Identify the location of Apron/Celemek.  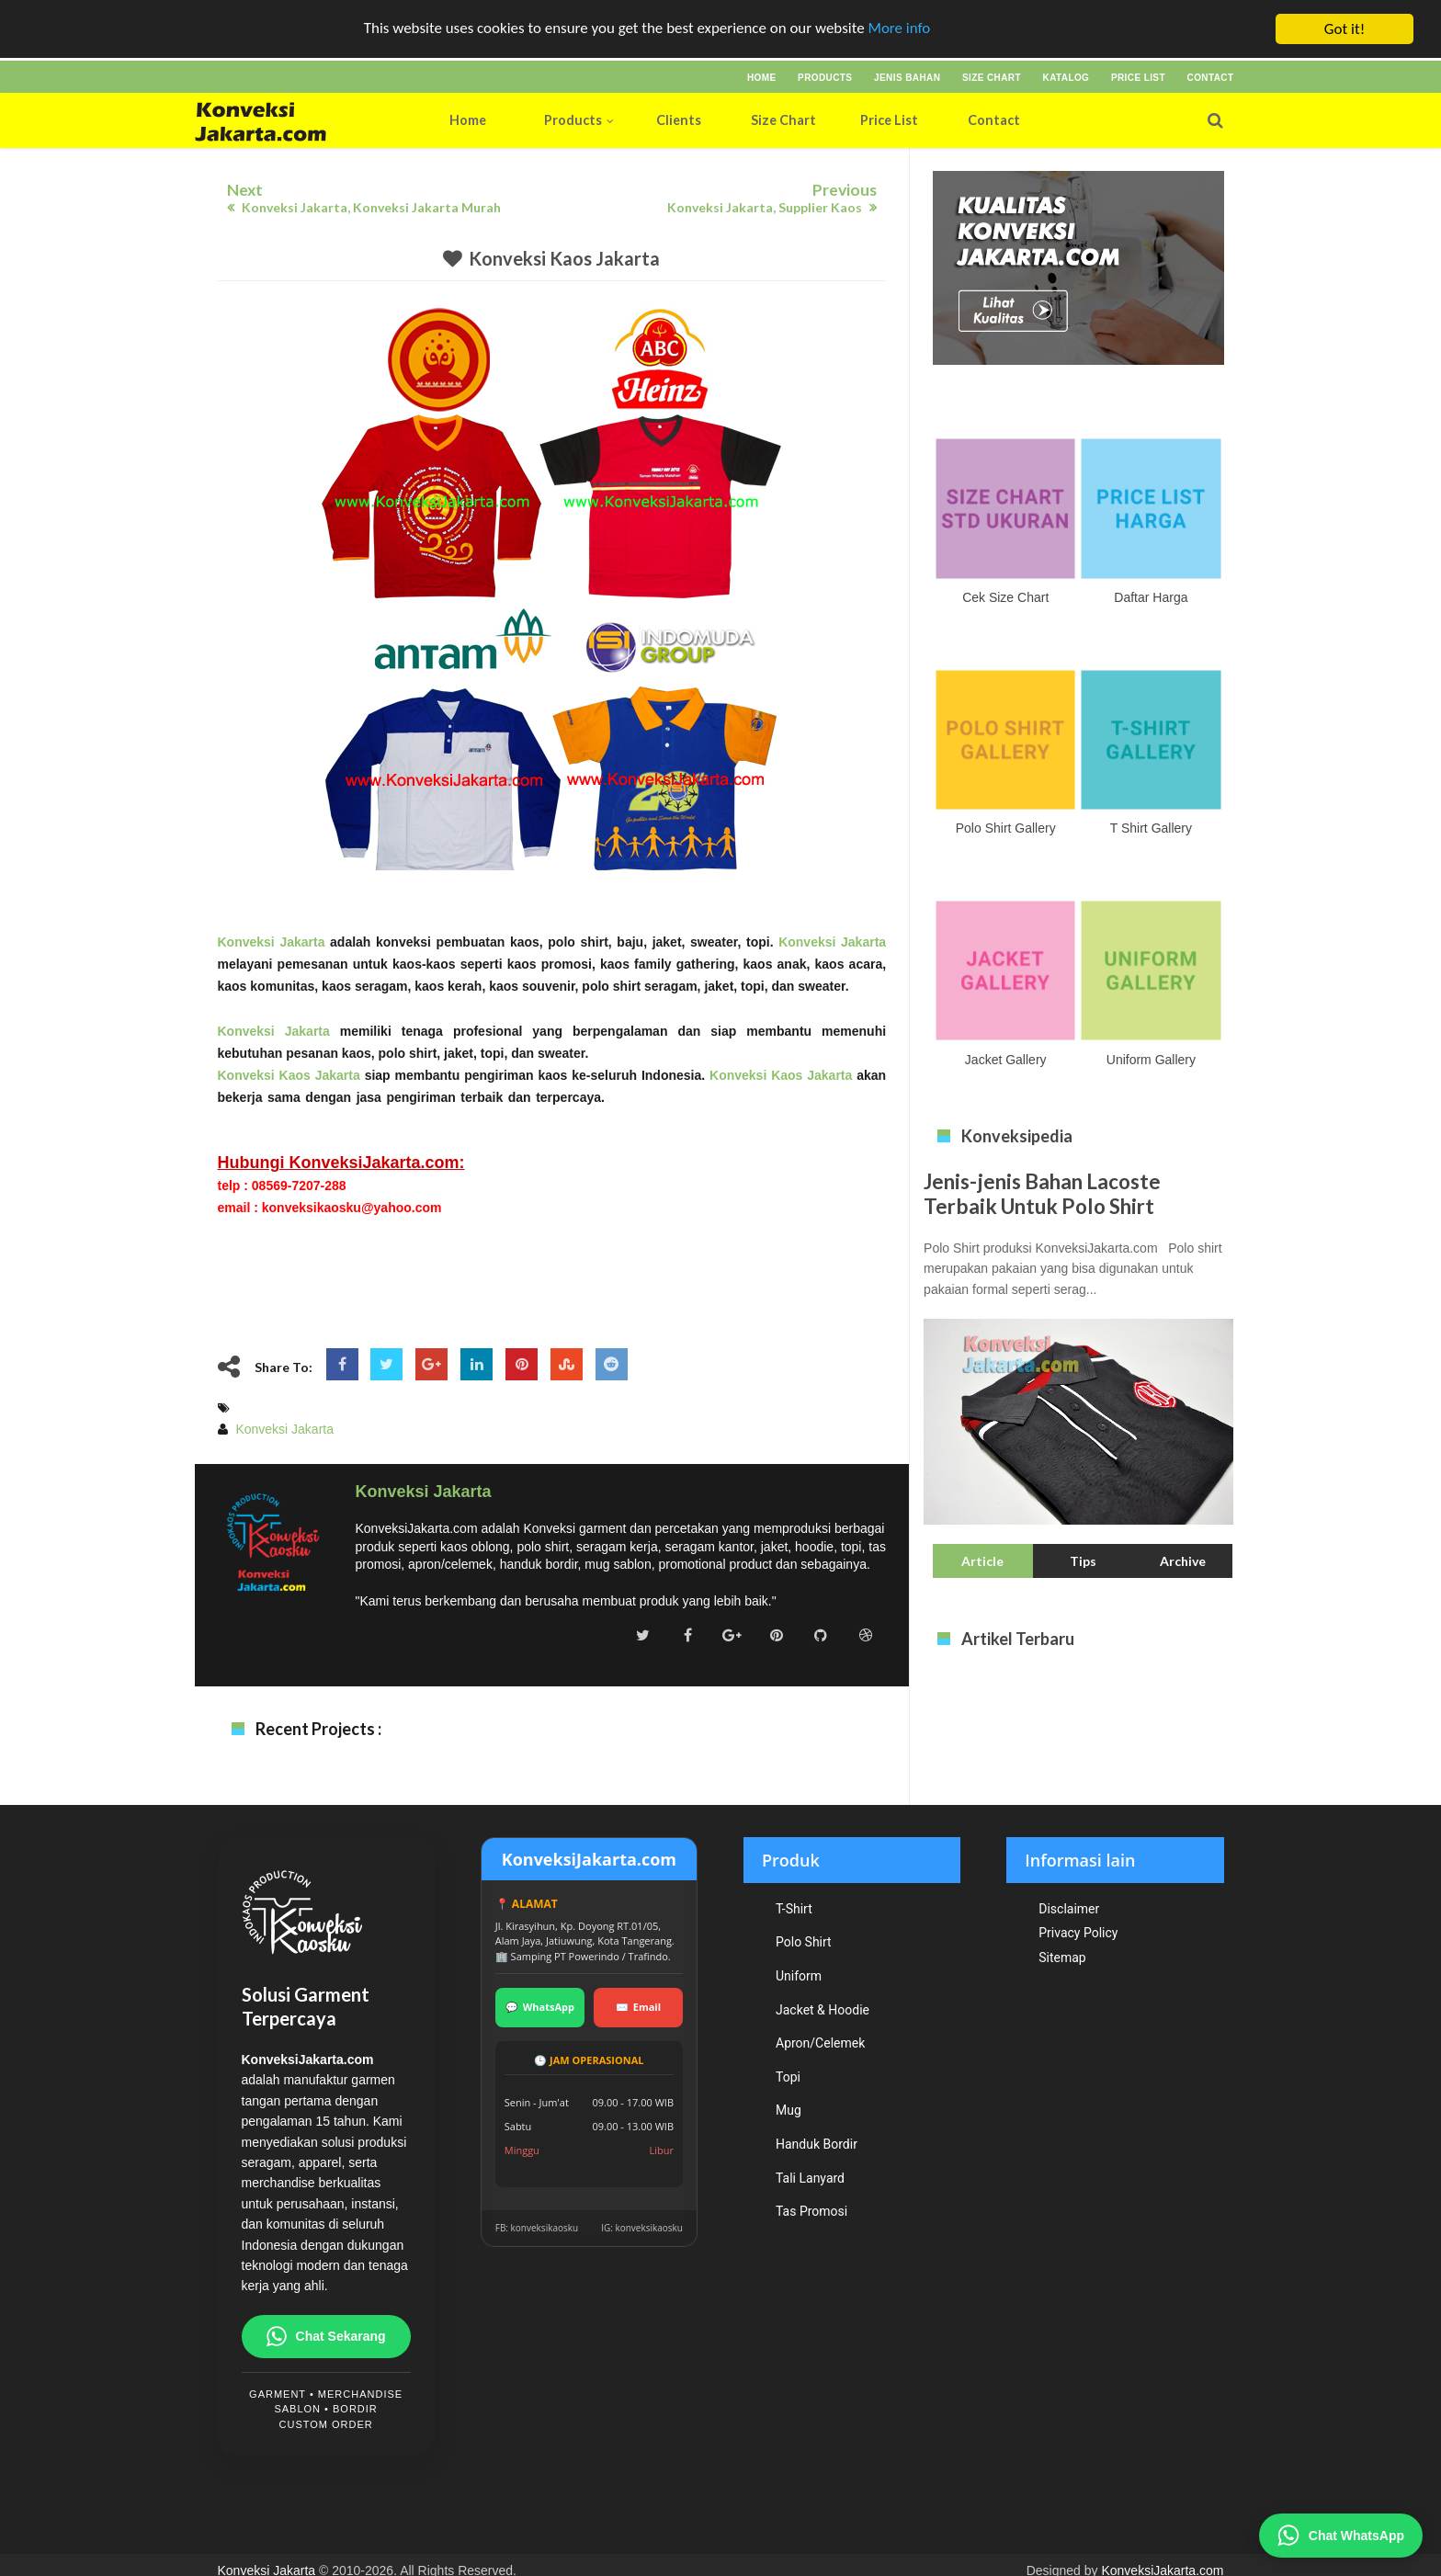
(820, 2043).